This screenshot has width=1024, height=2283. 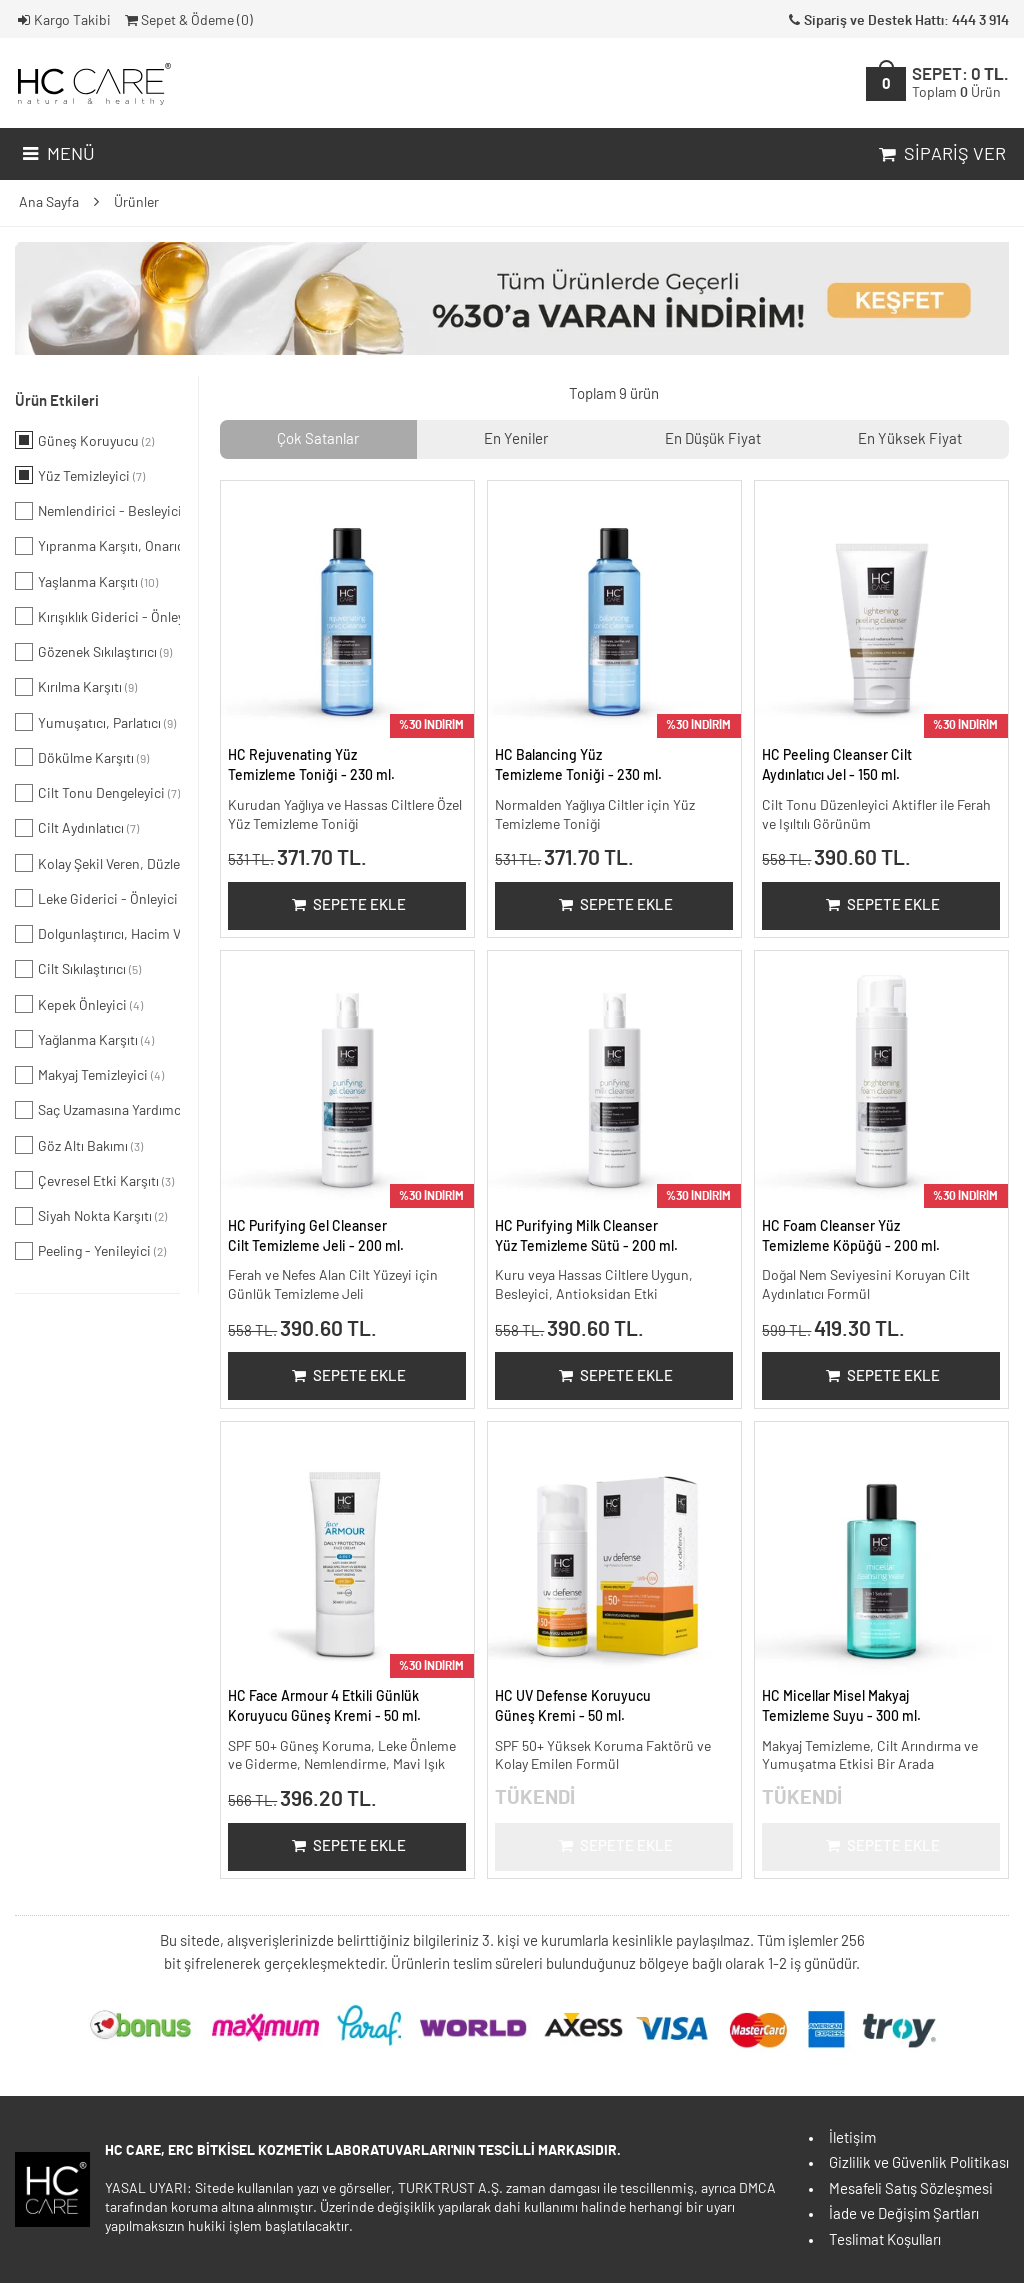 What do you see at coordinates (78, 969) in the screenshot?
I see `Cilt Sıkılaştırıcı` at bounding box center [78, 969].